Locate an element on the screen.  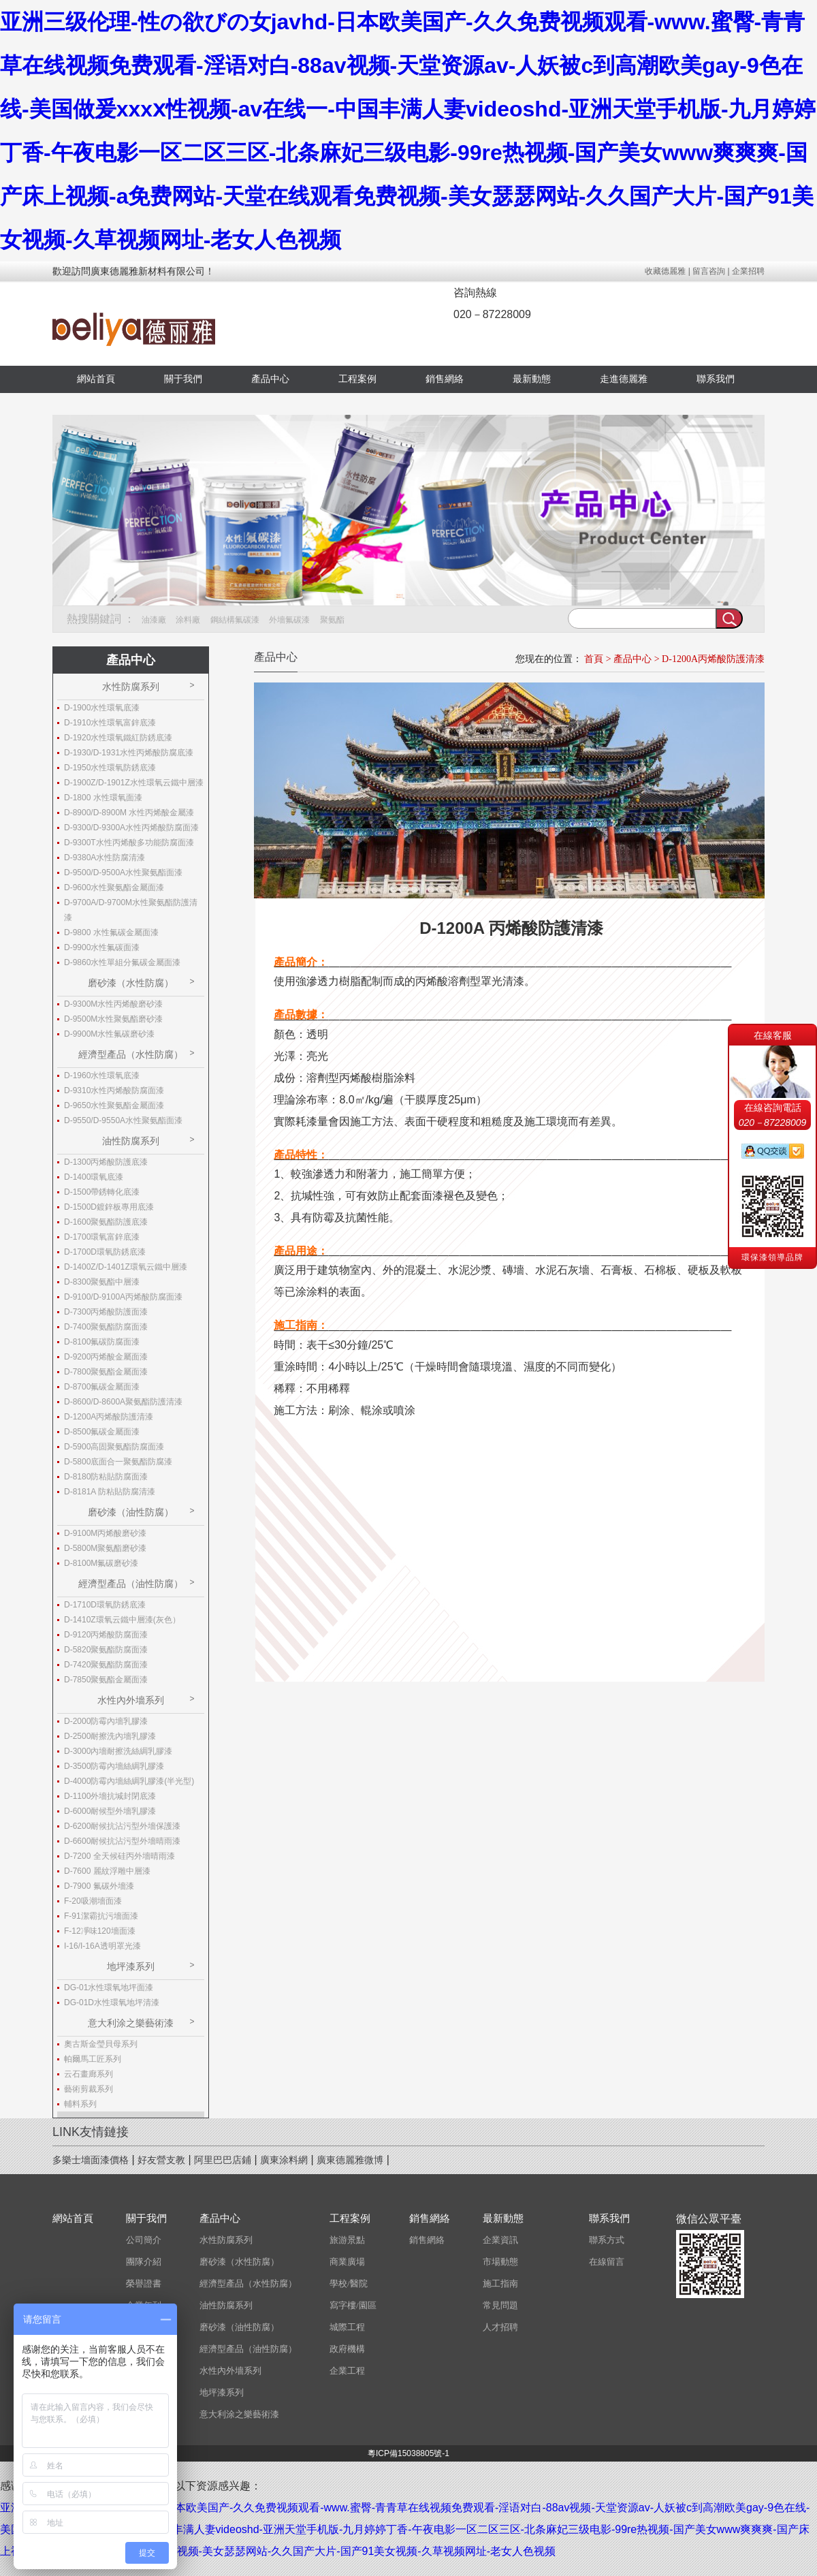
產品中心 is located at coordinates (270, 379).